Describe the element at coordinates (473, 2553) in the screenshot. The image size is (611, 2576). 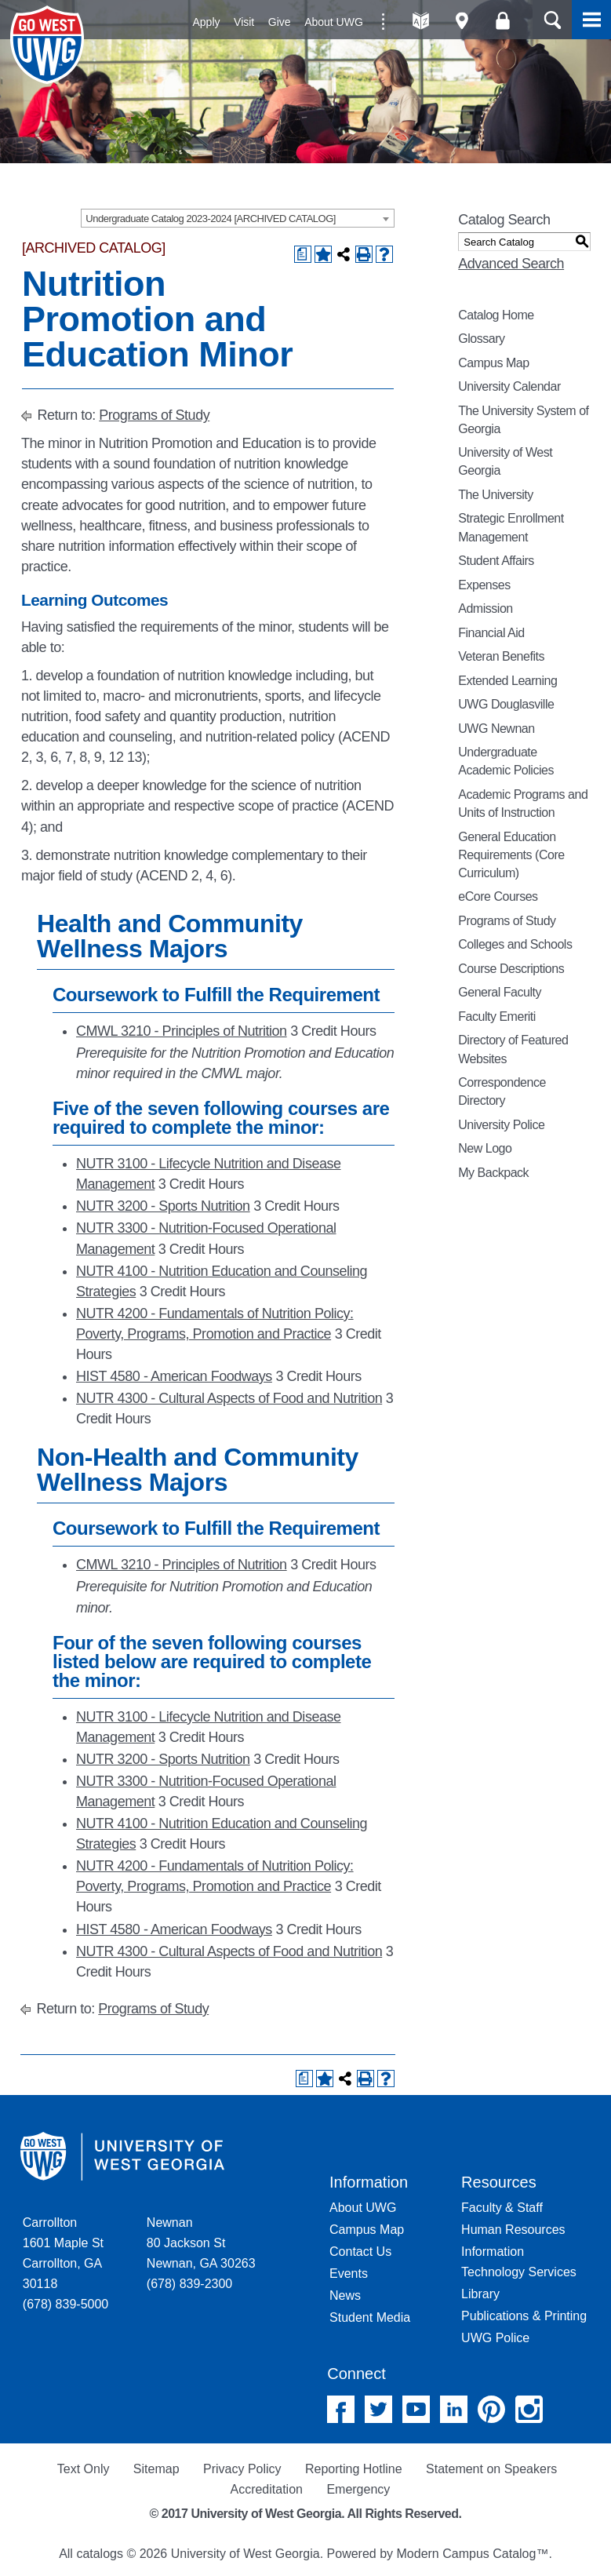
I see `Modern Campus Catalog™` at that location.